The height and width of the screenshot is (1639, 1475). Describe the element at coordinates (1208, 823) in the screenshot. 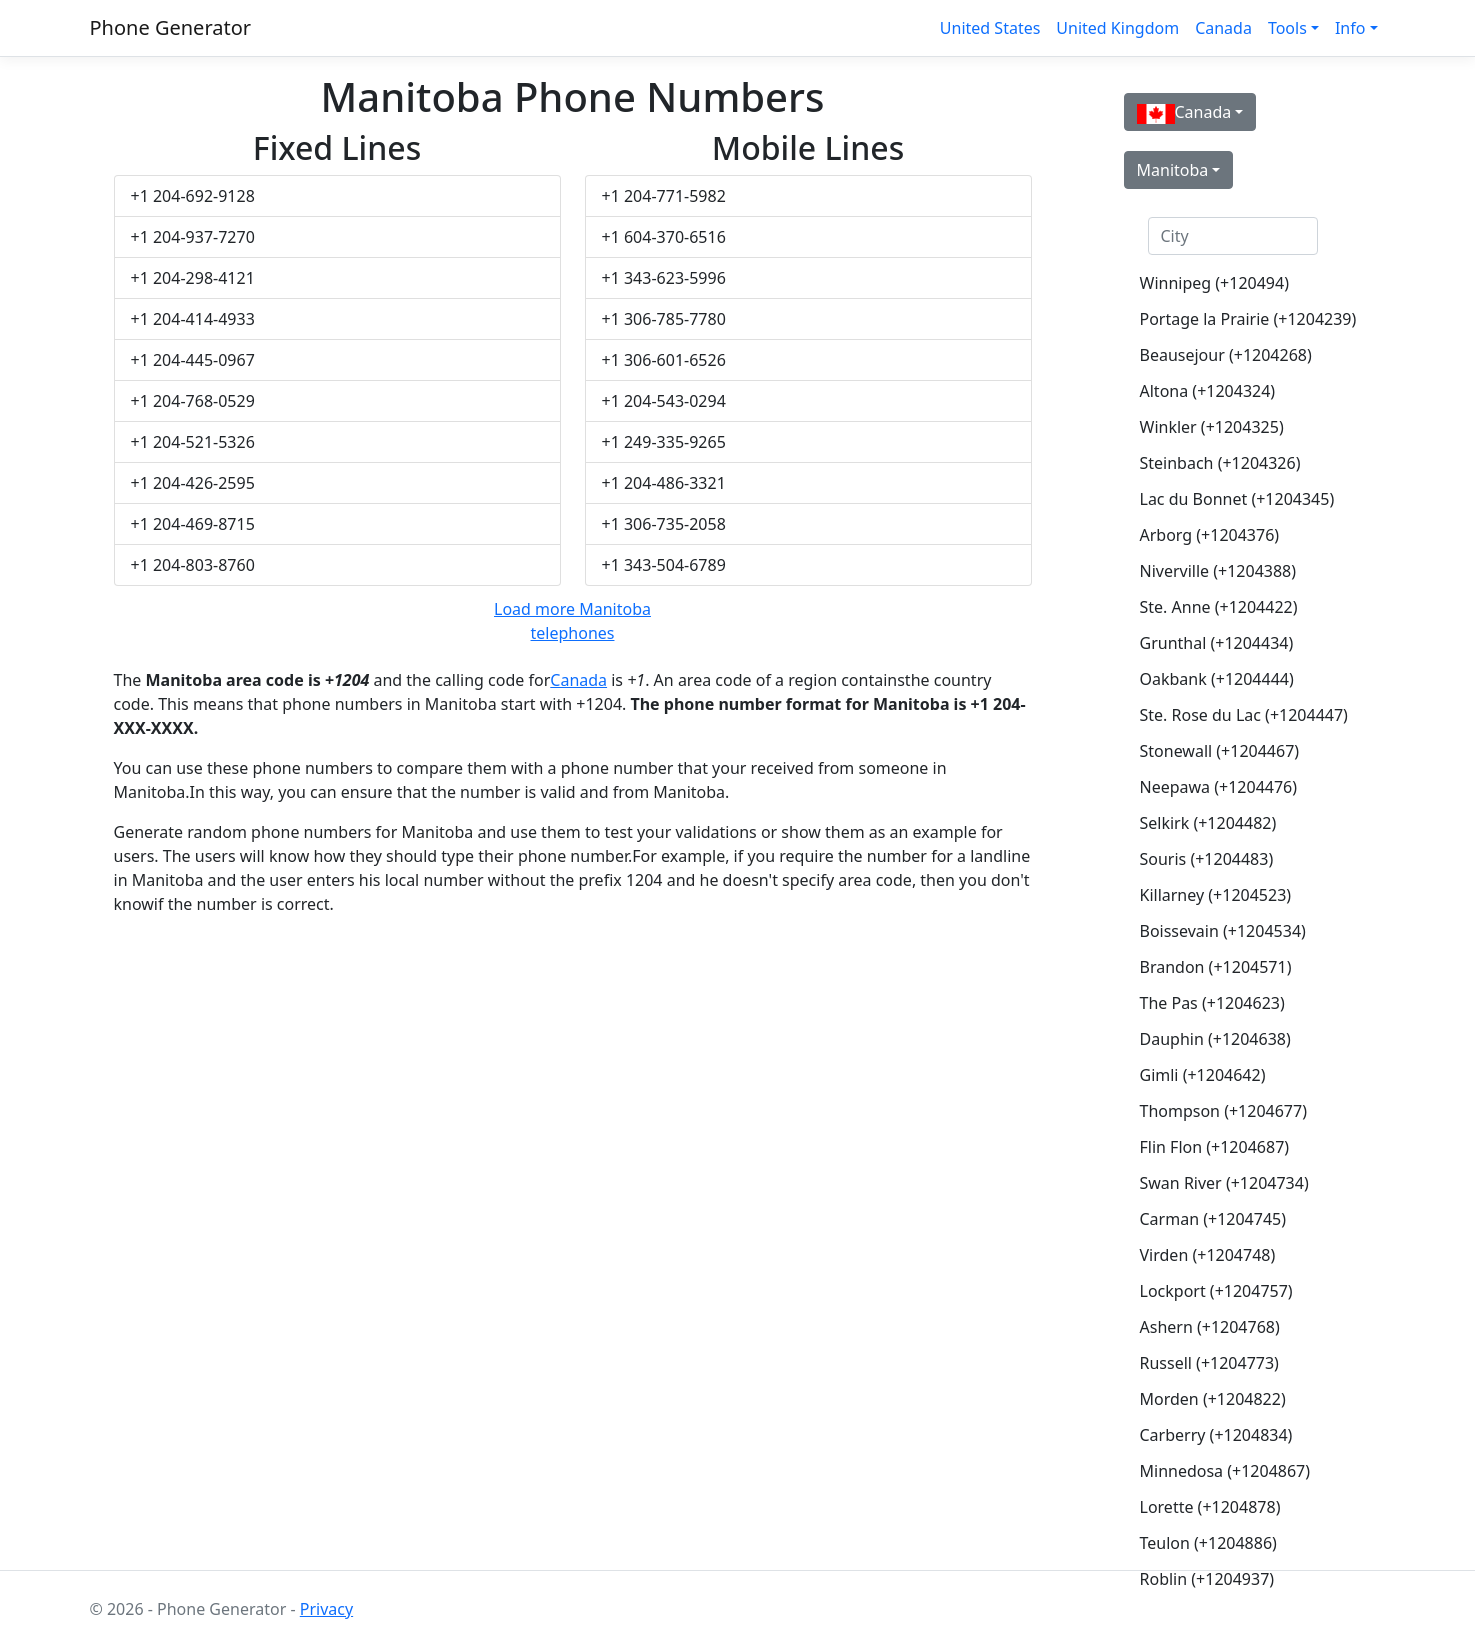

I see `Selkirk (+1204482)` at that location.